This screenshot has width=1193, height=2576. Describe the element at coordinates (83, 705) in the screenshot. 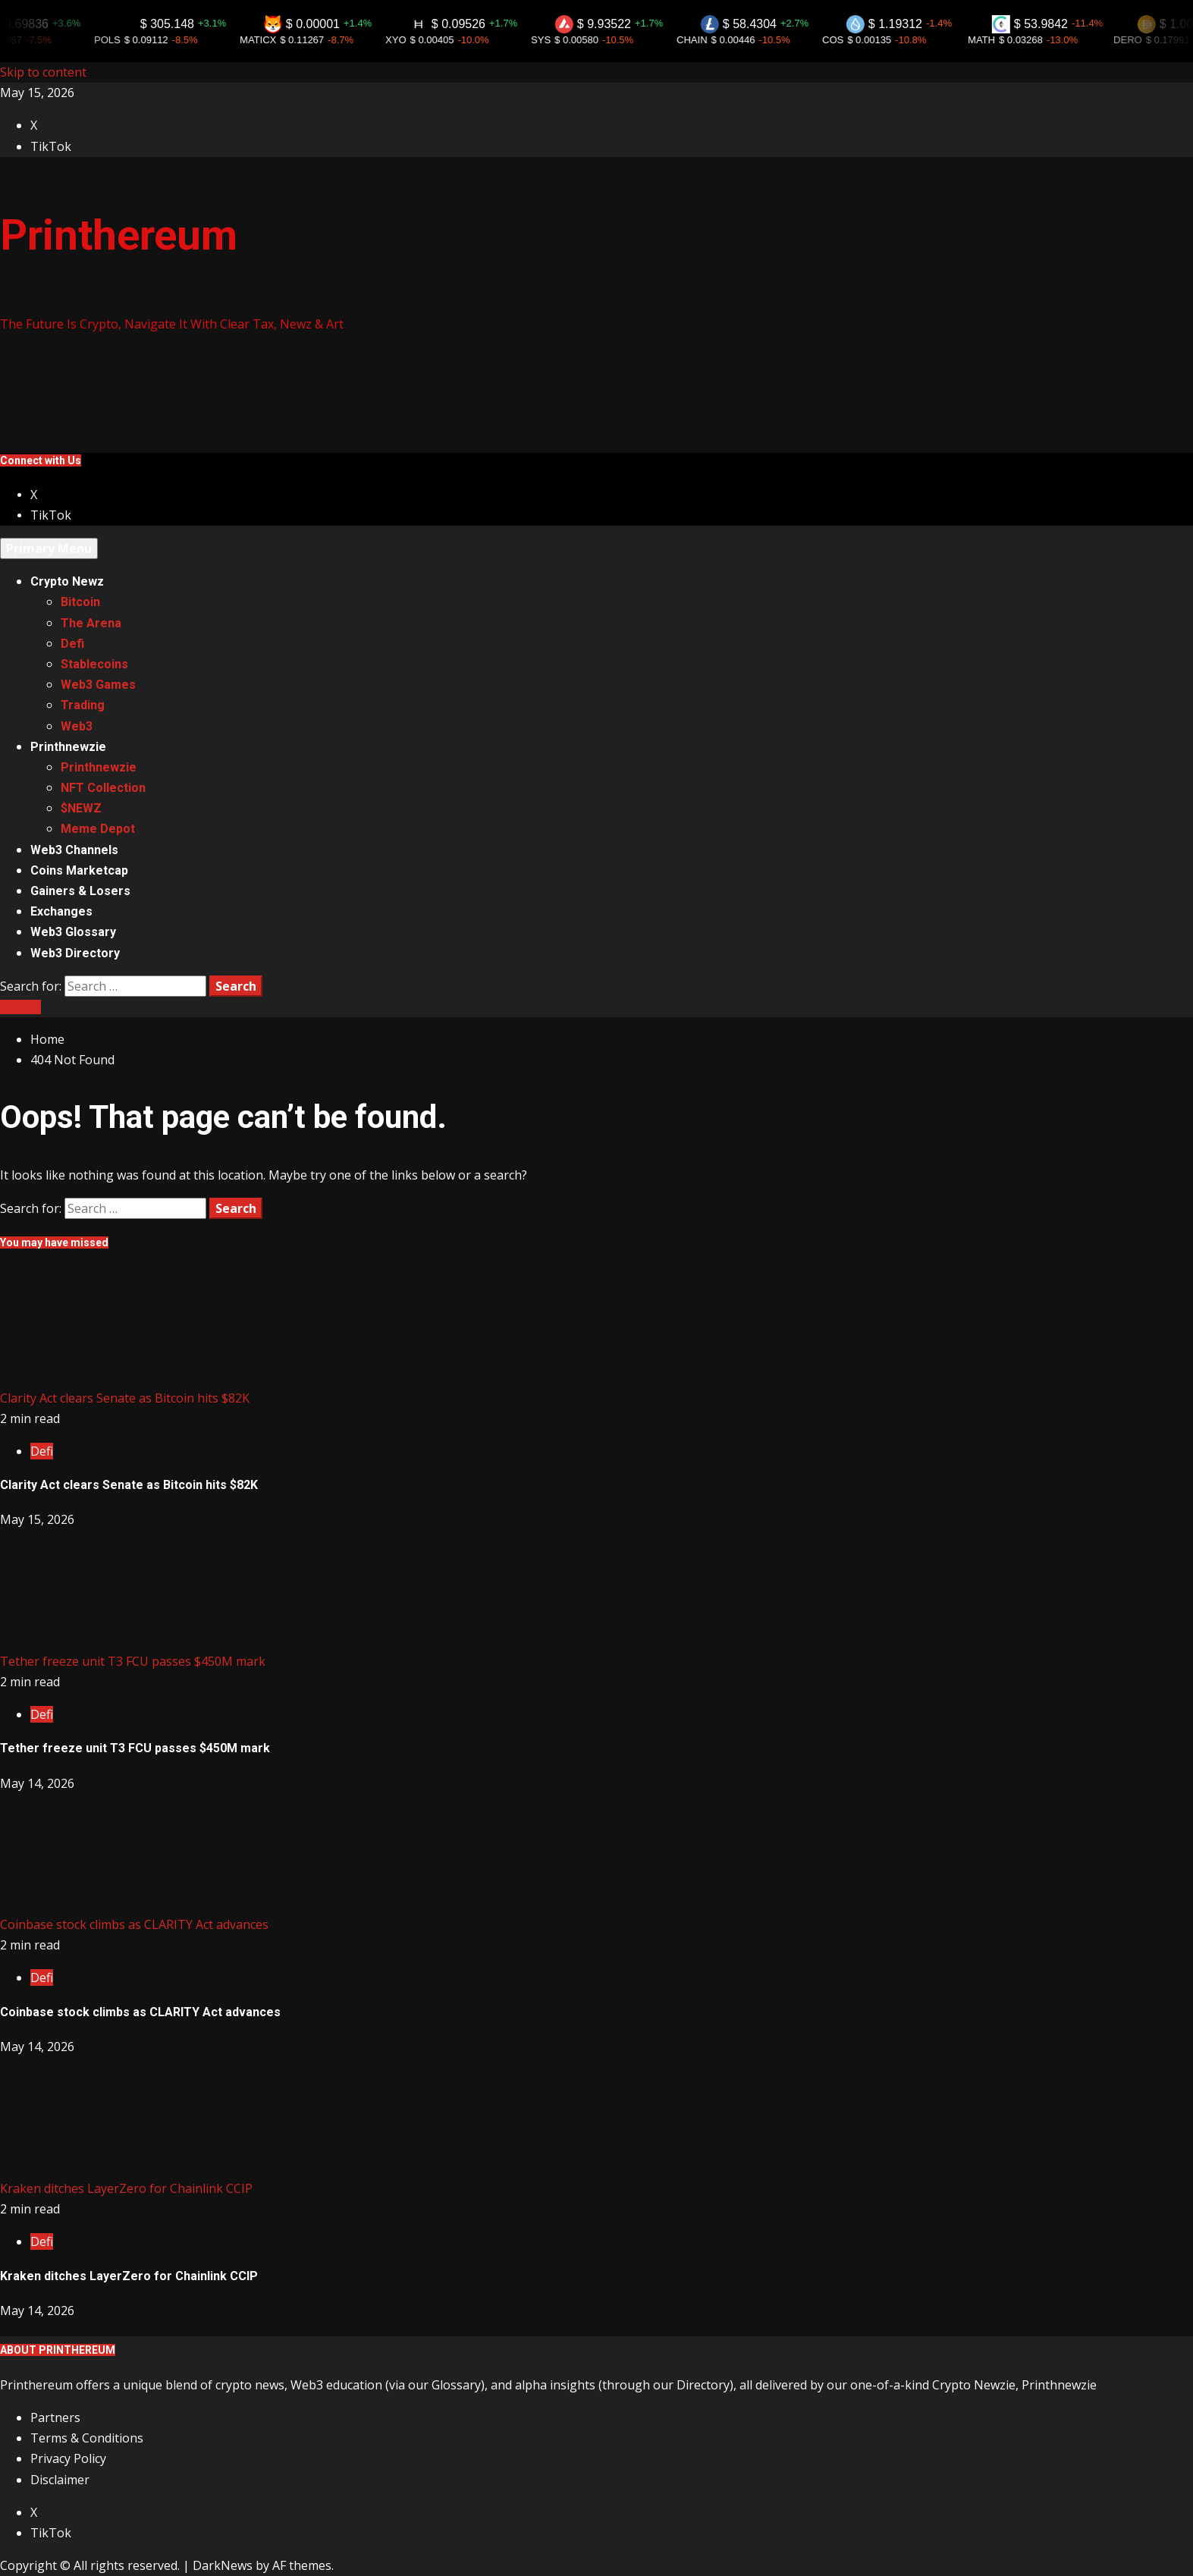

I see `Trading` at that location.